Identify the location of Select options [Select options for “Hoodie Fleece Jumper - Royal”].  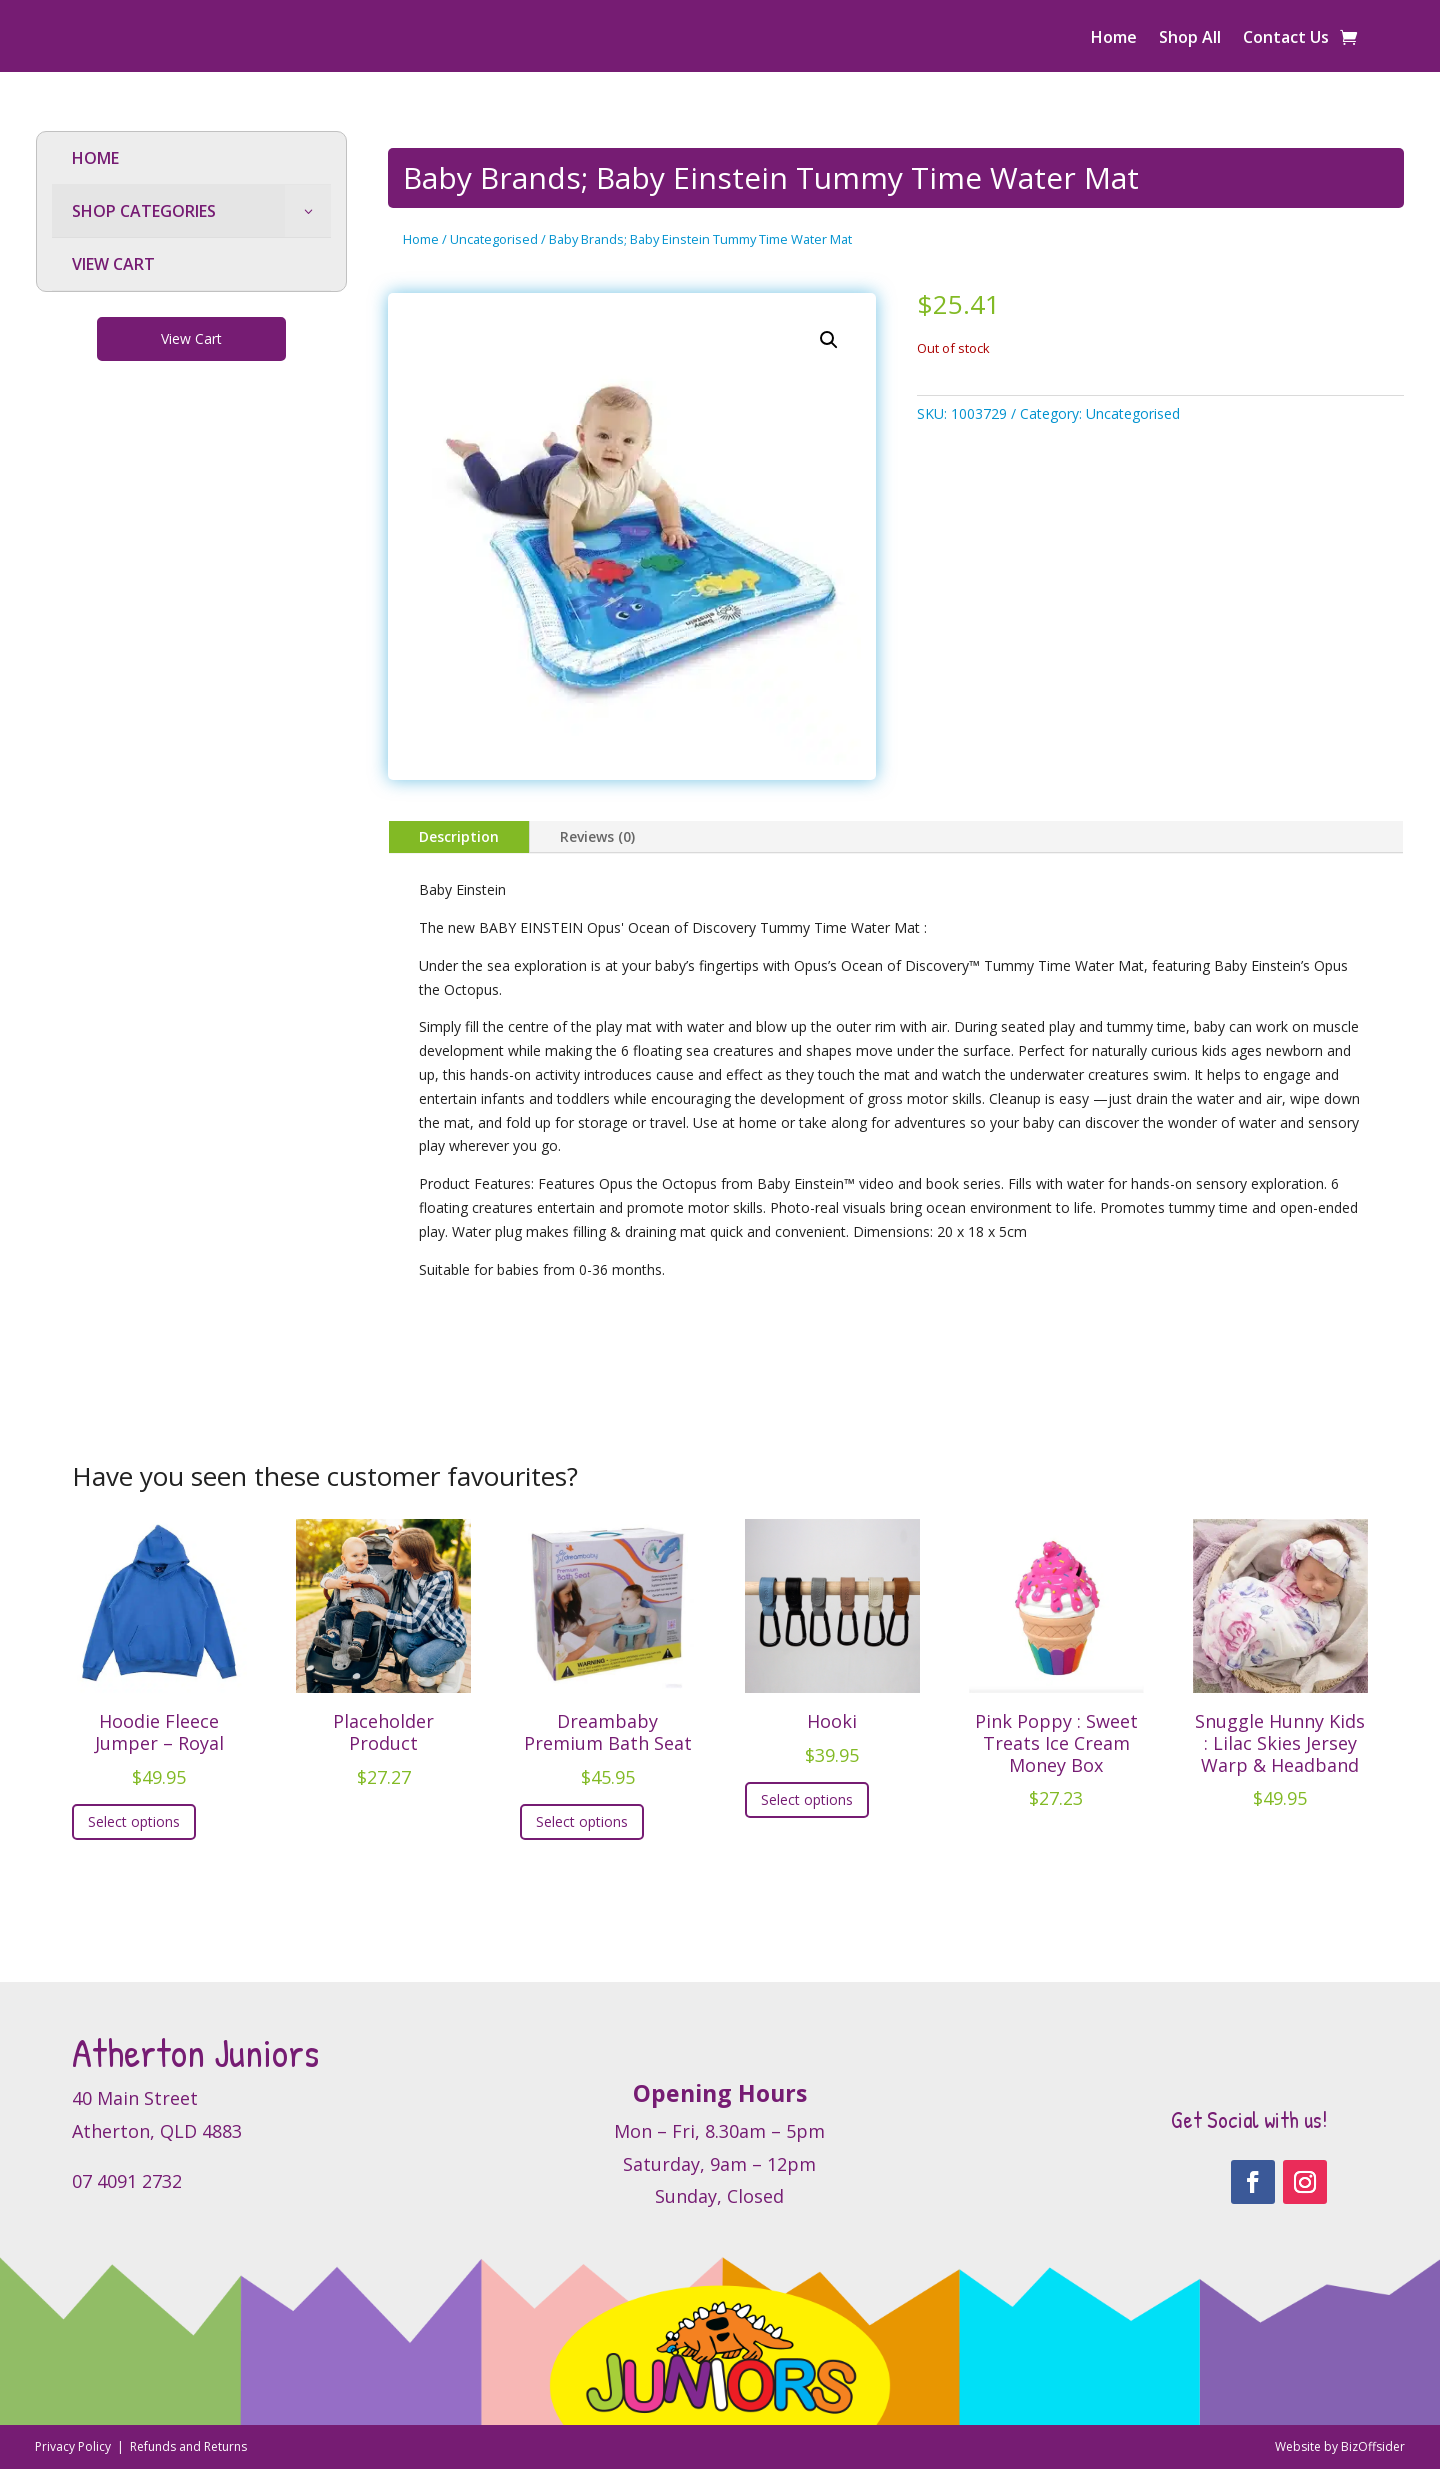
(134, 1821).